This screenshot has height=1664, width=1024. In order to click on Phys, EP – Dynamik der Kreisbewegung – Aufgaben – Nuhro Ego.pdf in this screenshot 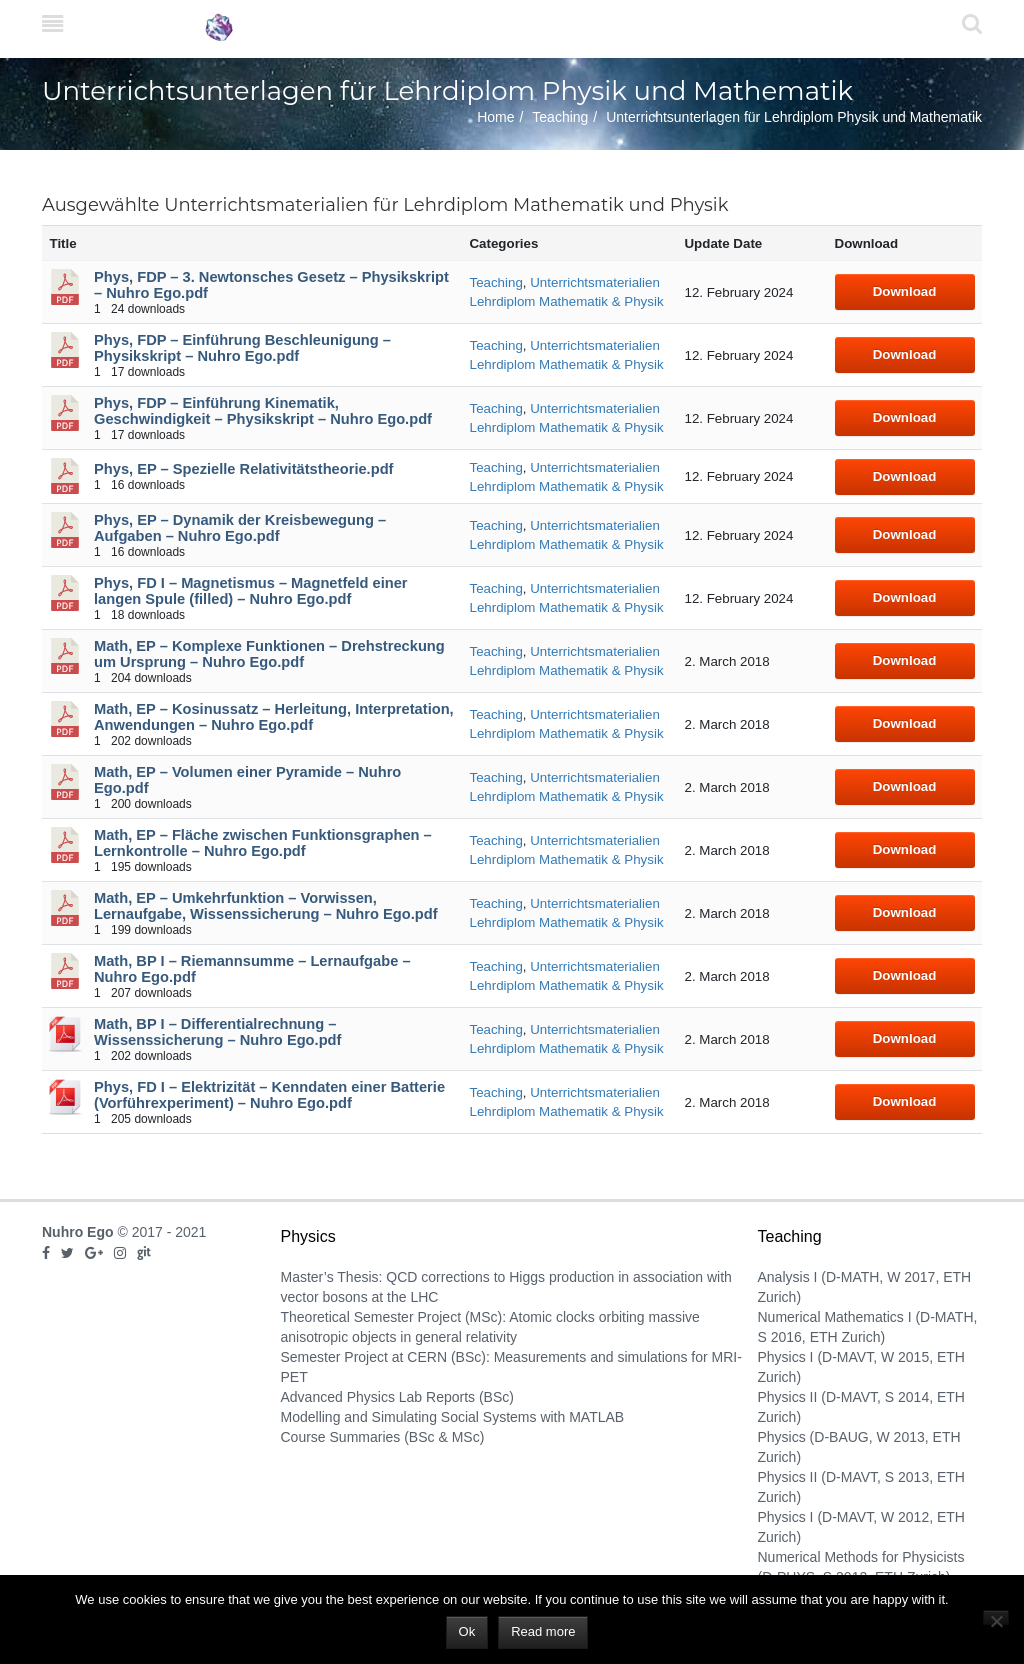, I will do `click(240, 528)`.